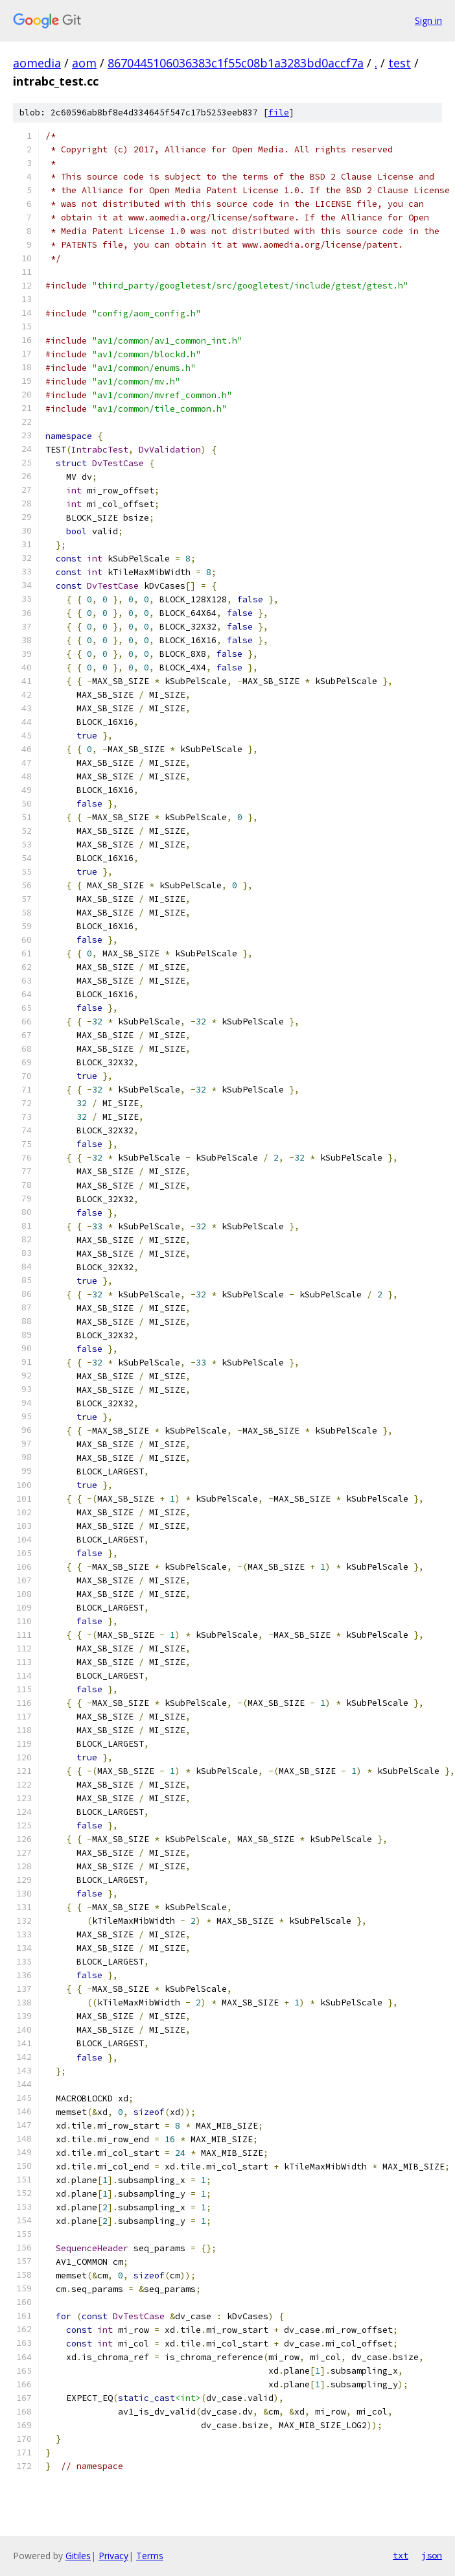  Describe the element at coordinates (149, 2555) in the screenshot. I see `Terms` at that location.